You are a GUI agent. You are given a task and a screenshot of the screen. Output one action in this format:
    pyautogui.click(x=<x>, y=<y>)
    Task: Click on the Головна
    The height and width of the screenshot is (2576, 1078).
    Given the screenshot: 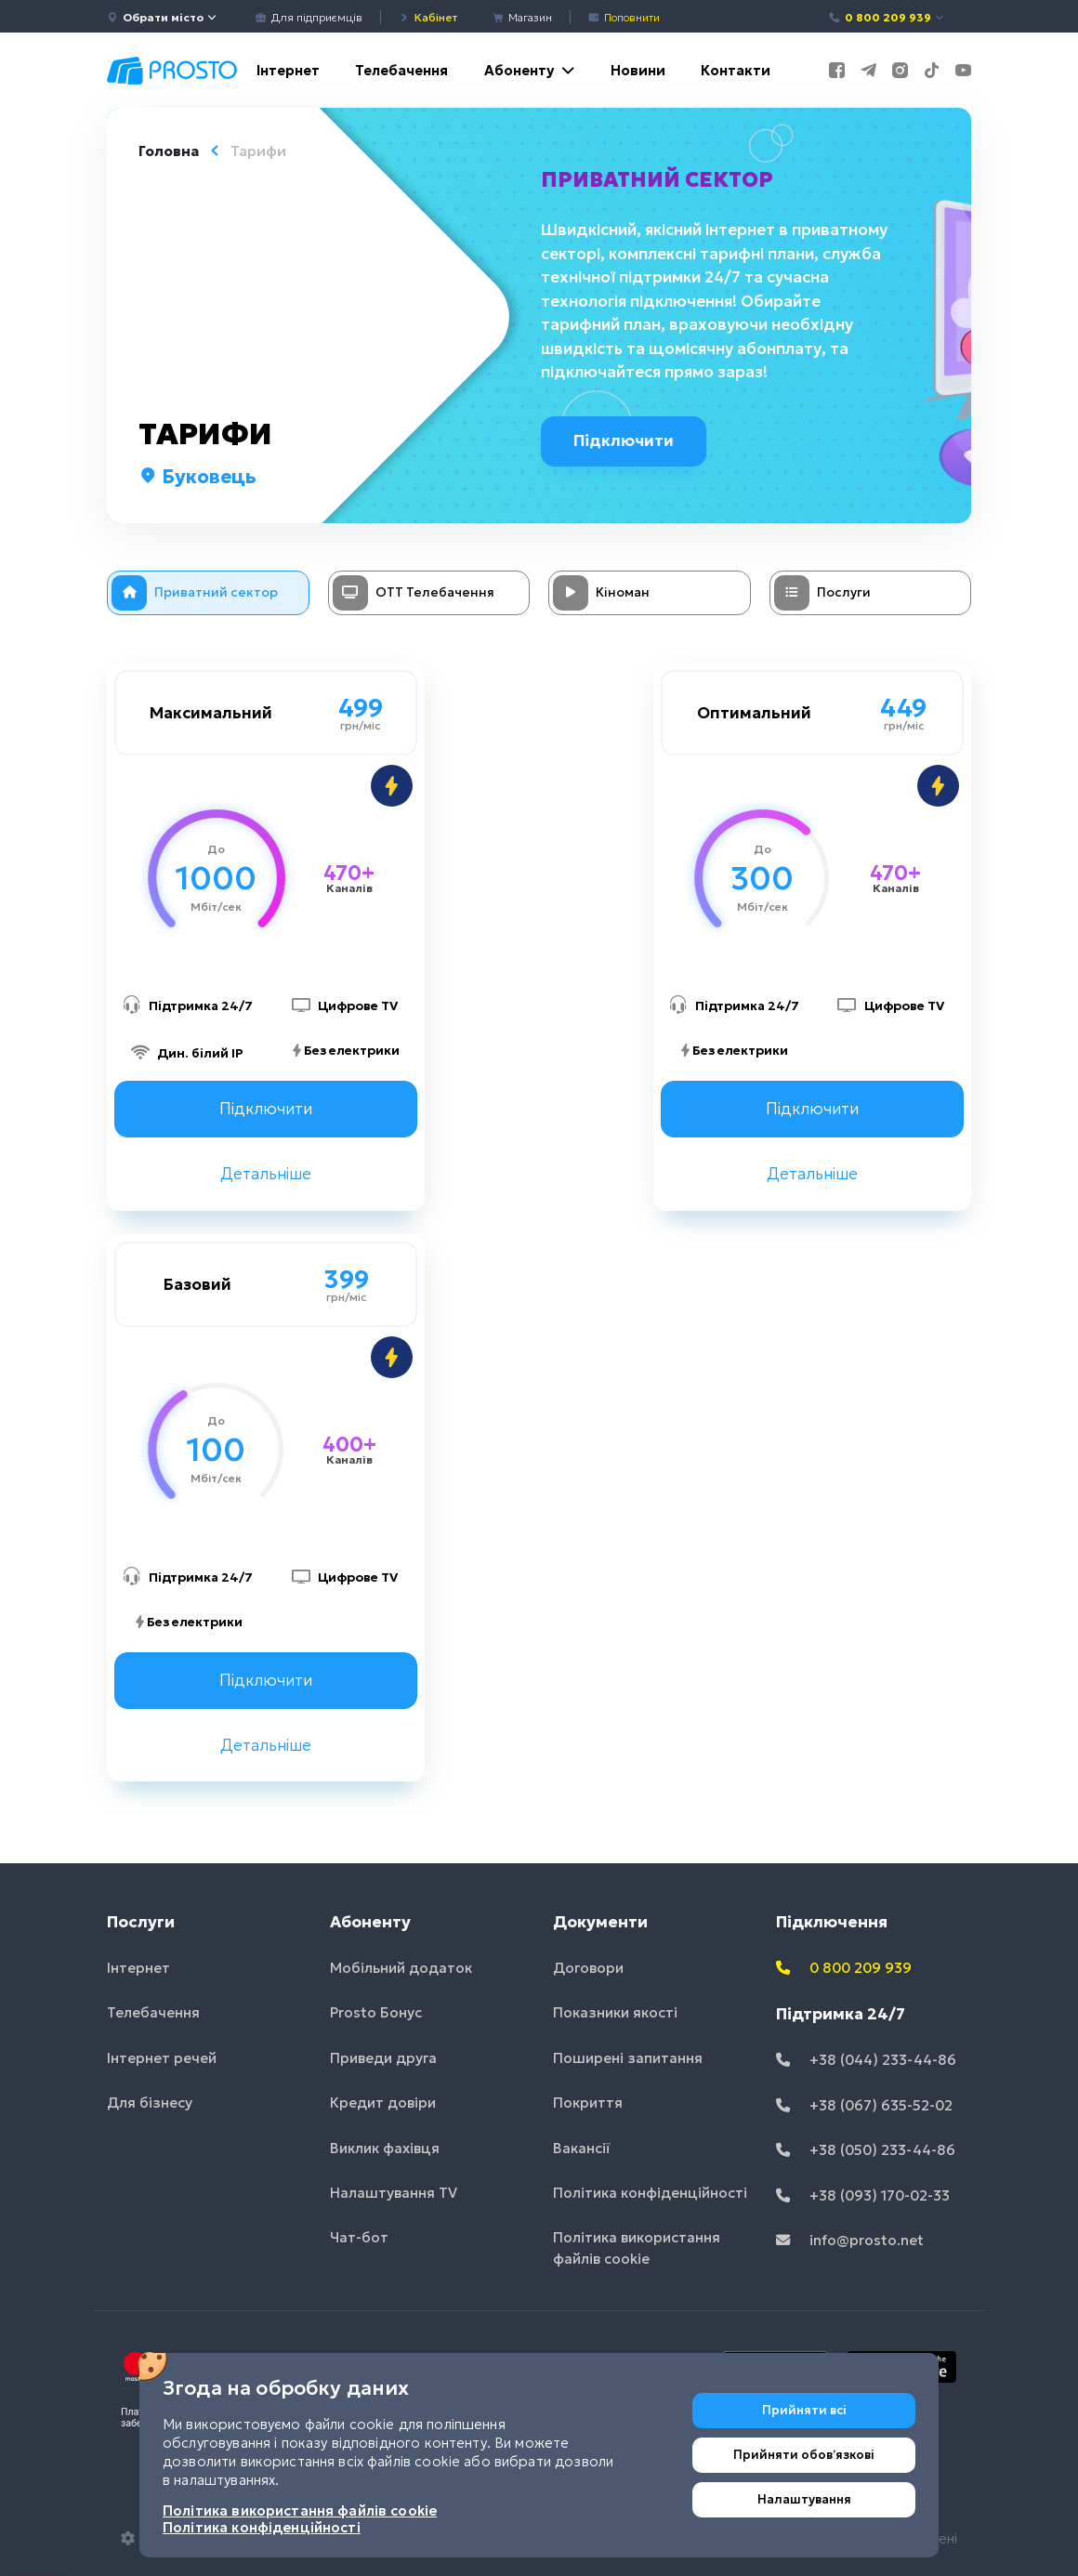 What is the action you would take?
    pyautogui.click(x=168, y=151)
    